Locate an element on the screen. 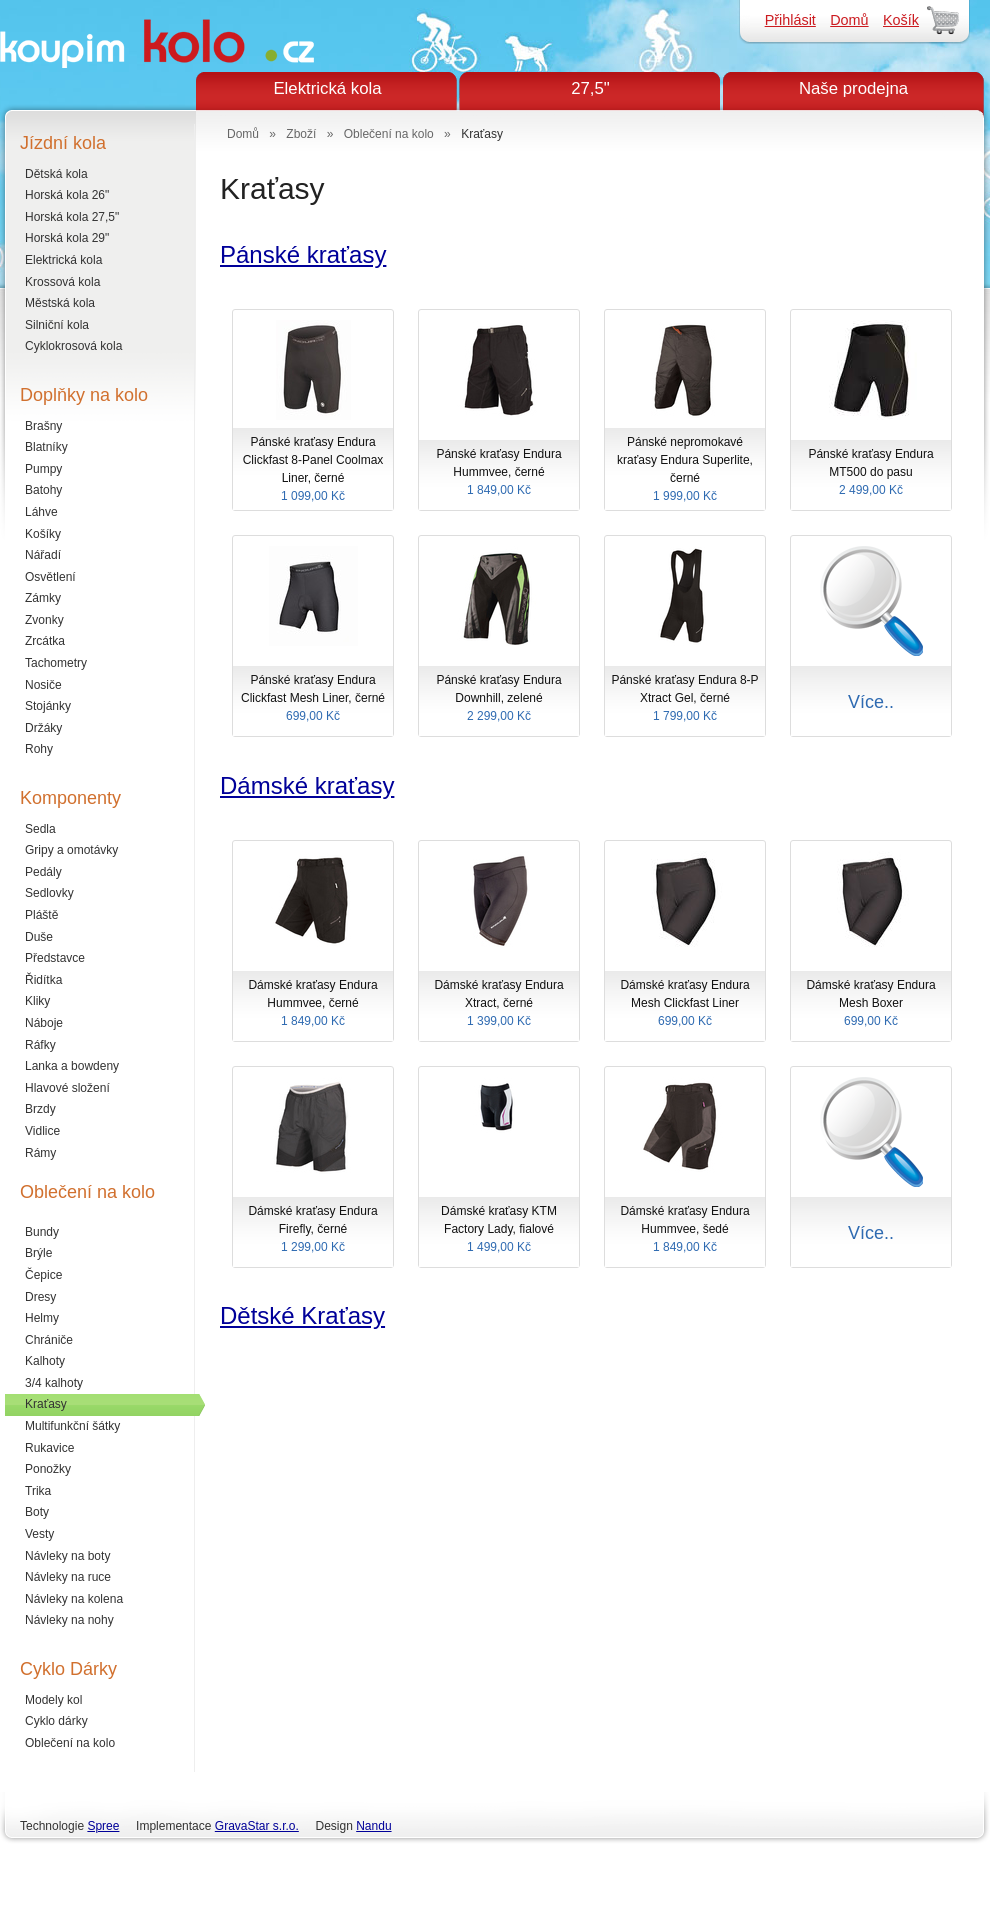  Sedla is located at coordinates (40, 829).